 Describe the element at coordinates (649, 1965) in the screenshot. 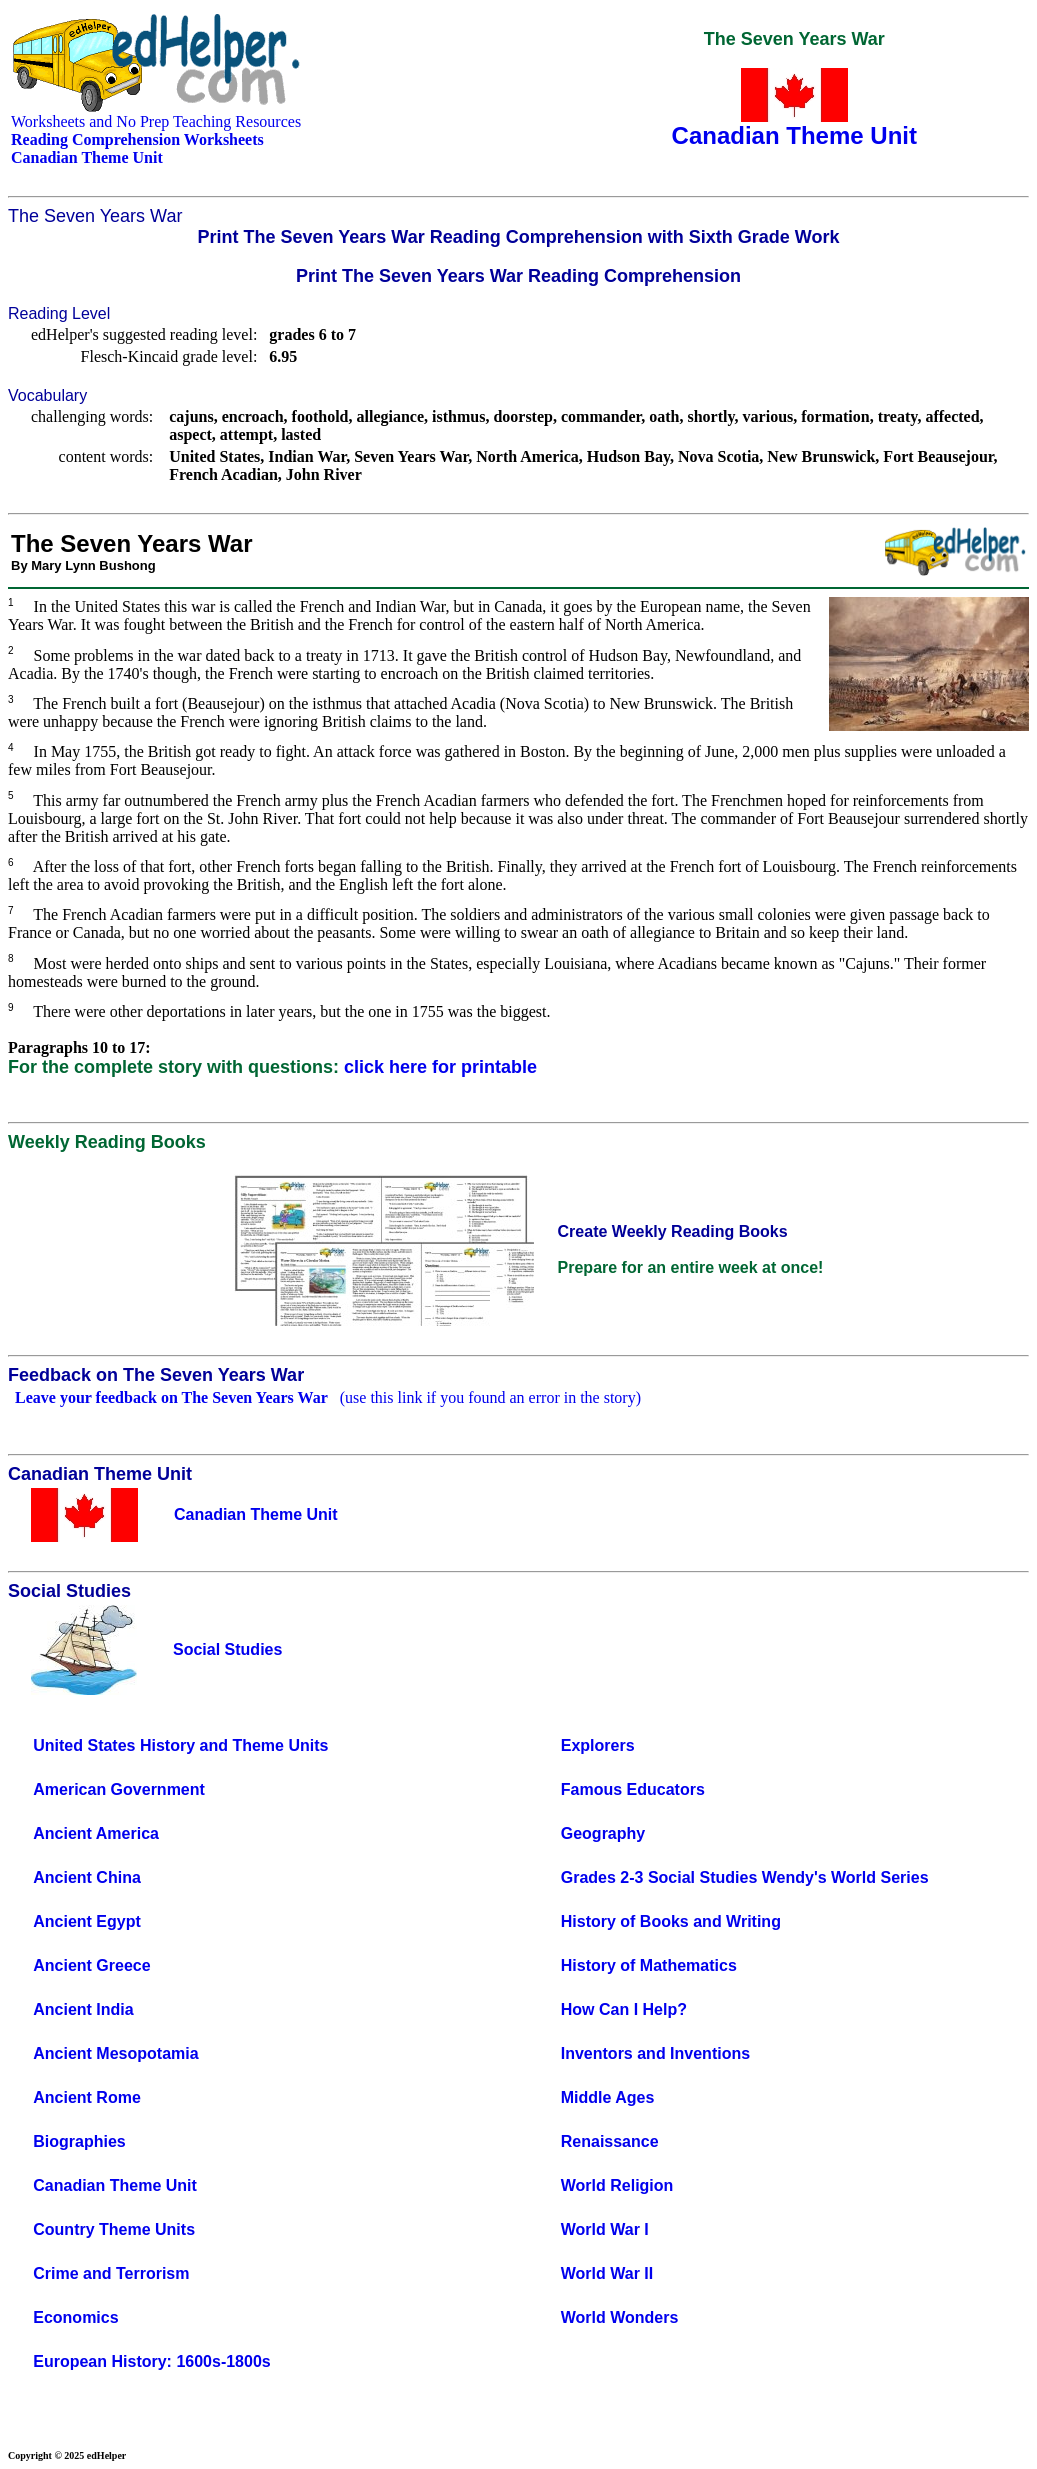

I see `History of Mathematics` at that location.